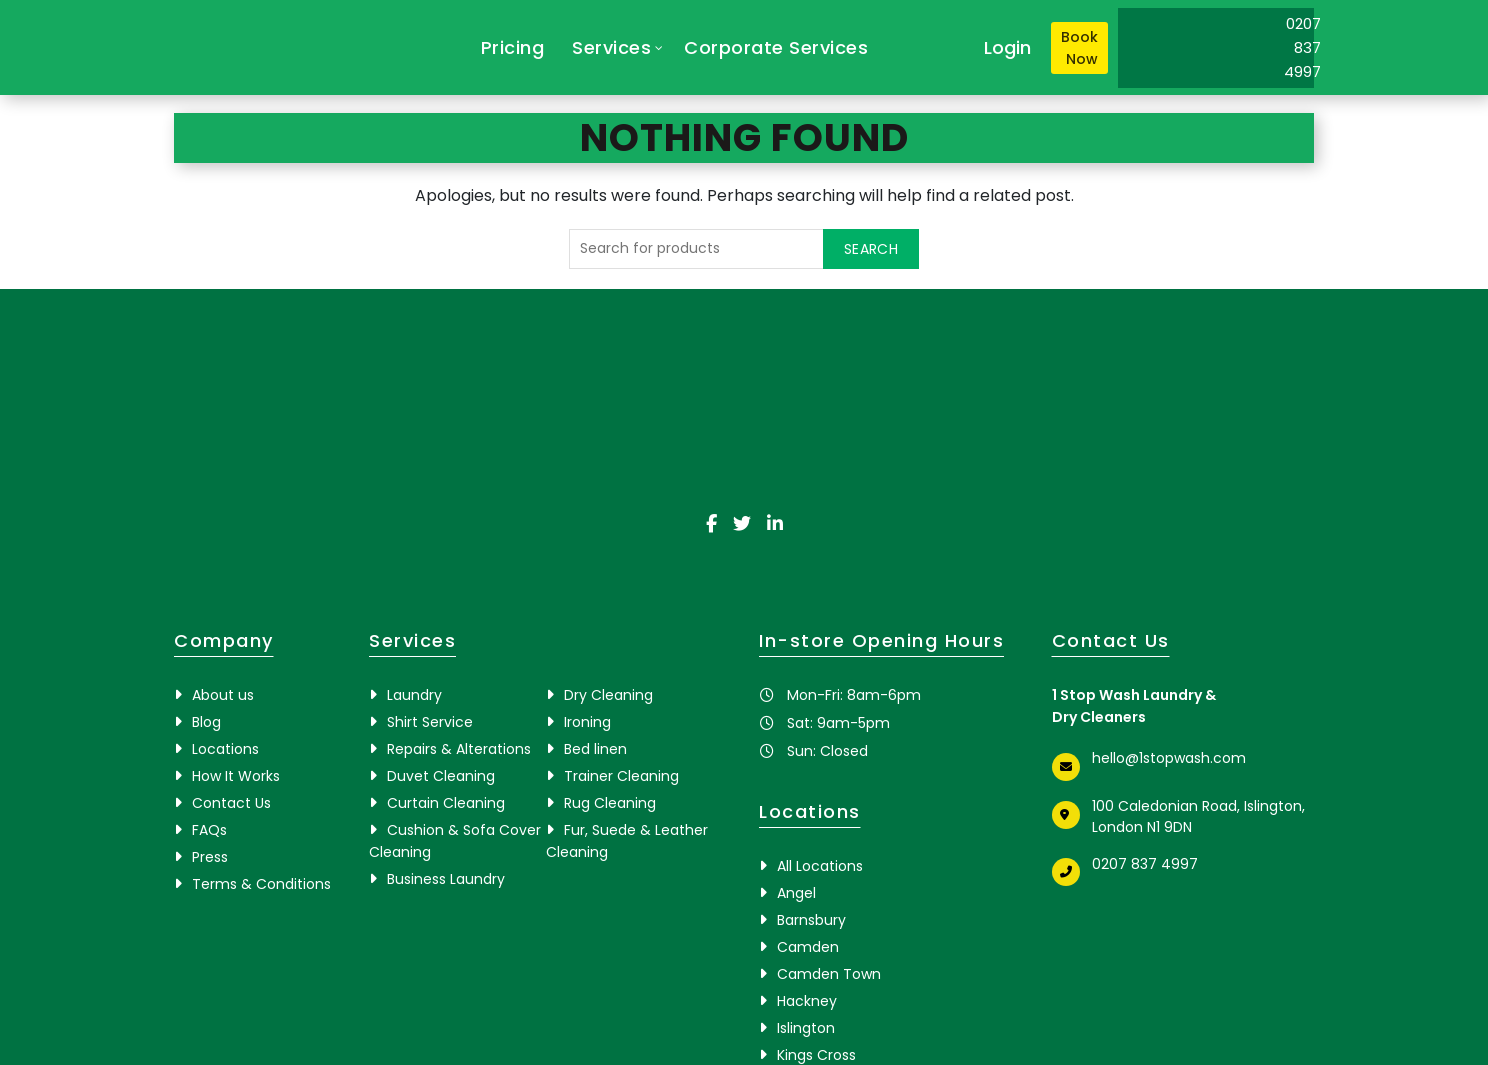 This screenshot has height=1065, width=1488. Describe the element at coordinates (209, 830) in the screenshot. I see `FAQs` at that location.